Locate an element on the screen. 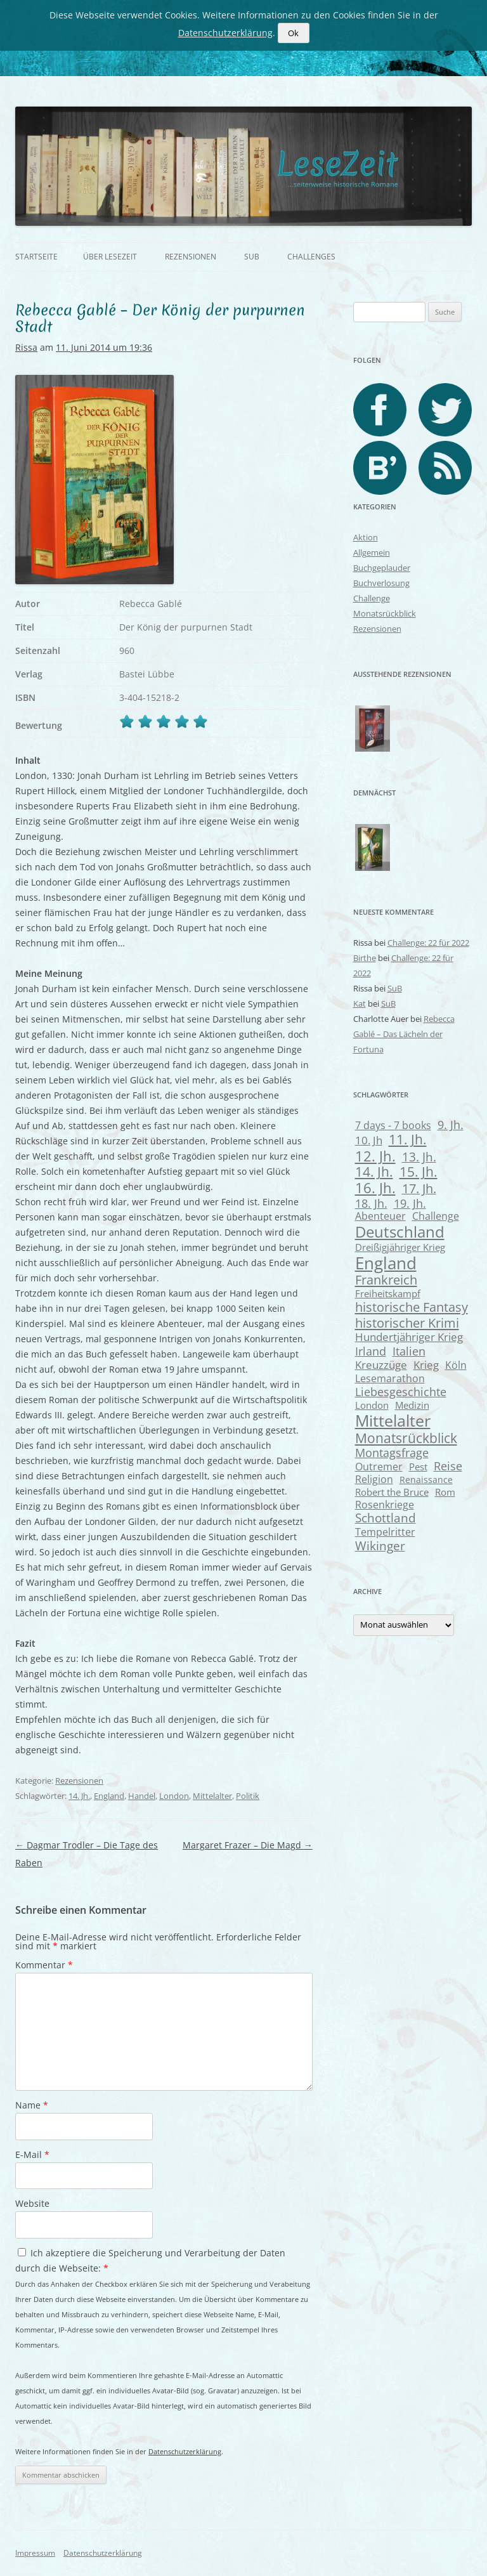  London is located at coordinates (174, 1795).